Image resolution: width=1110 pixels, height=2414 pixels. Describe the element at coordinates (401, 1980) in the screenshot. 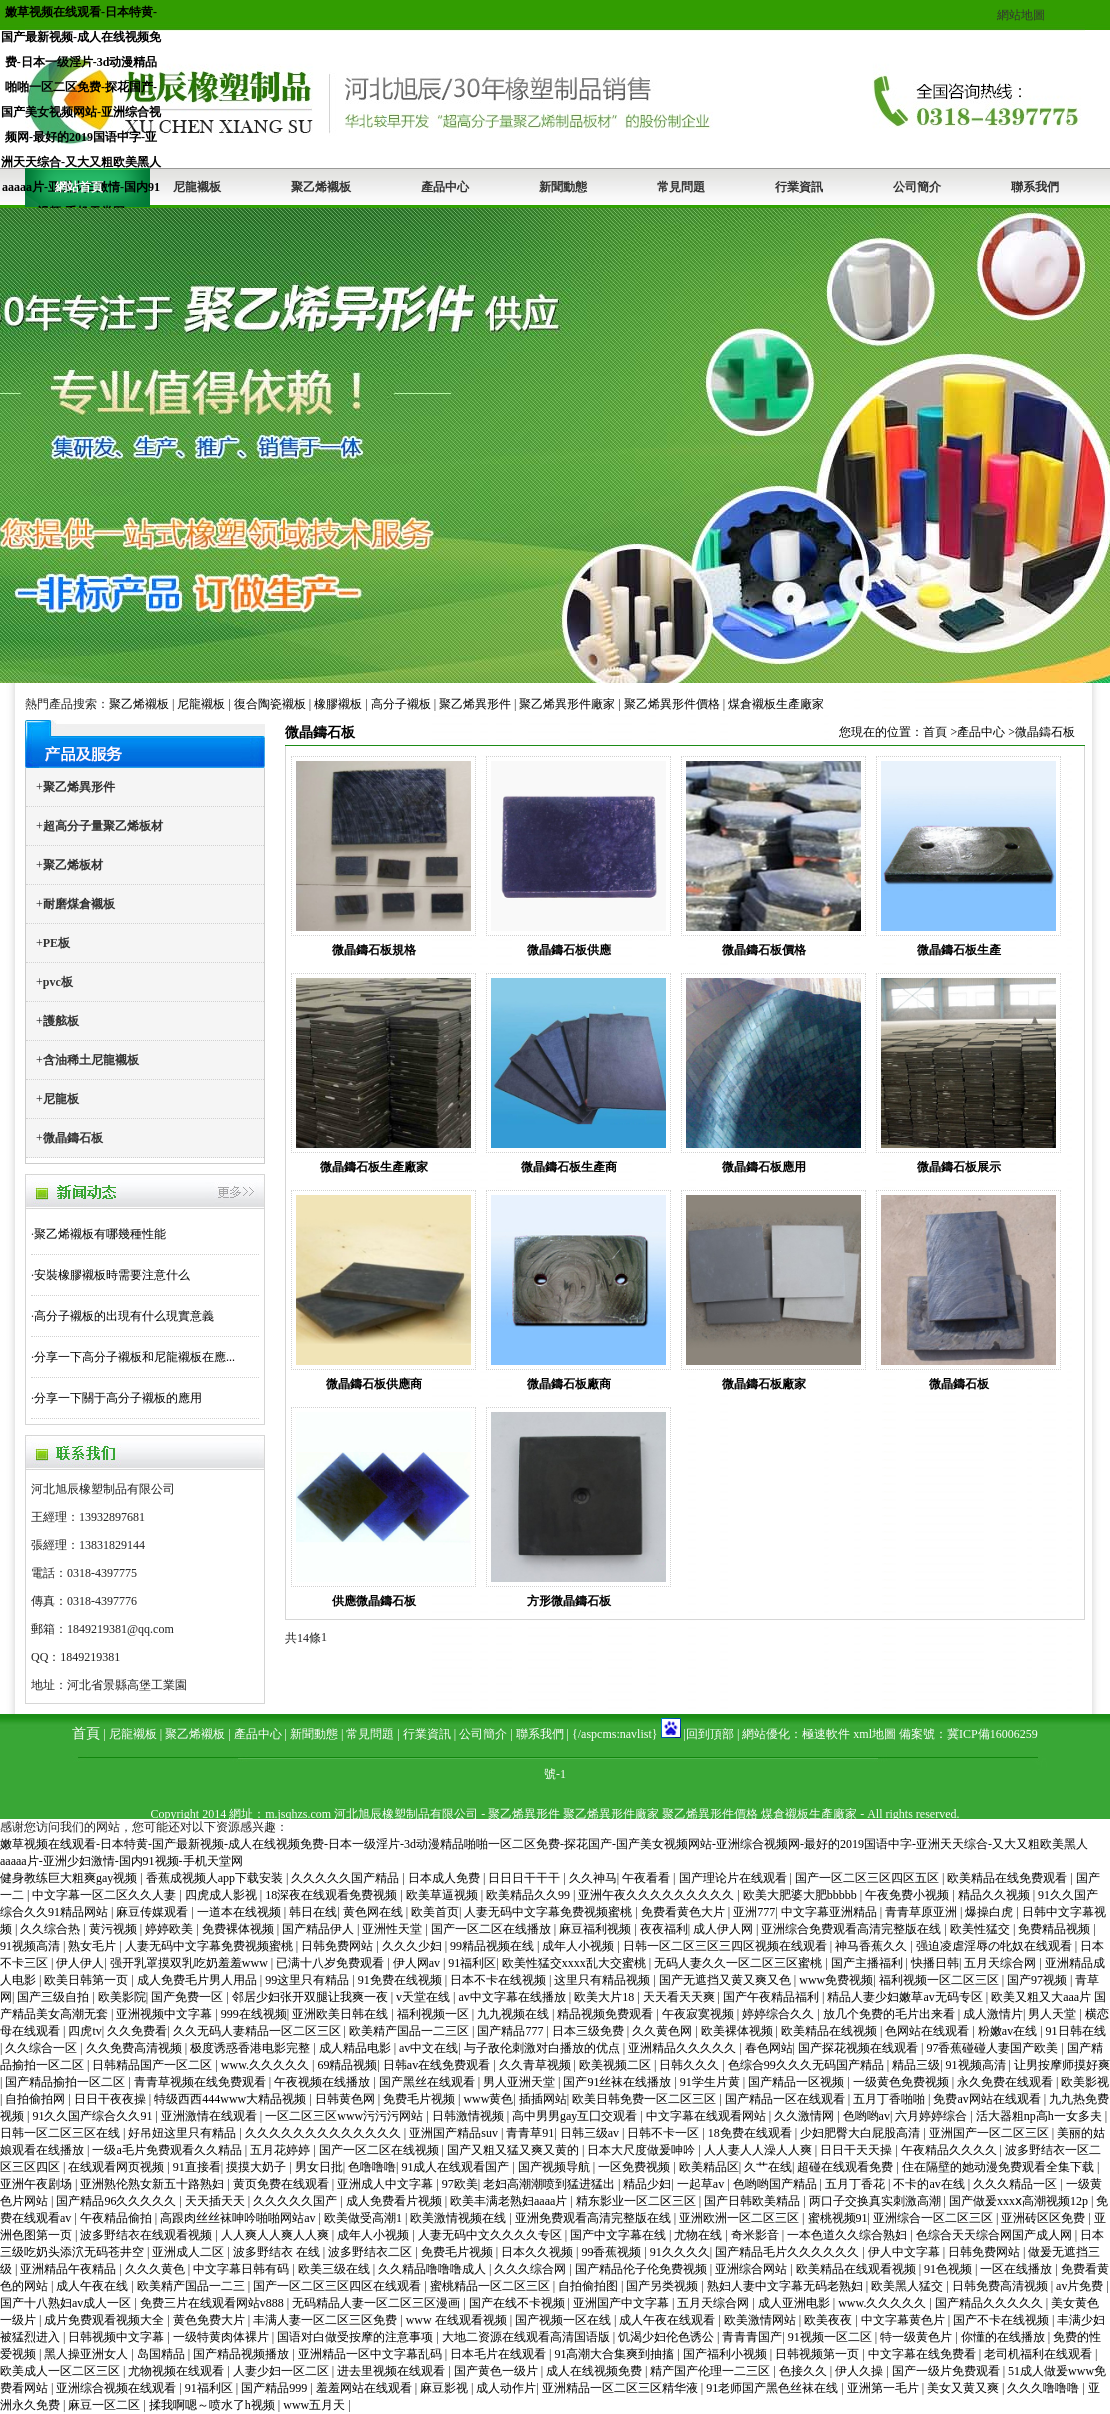

I see `91免费在线视频` at that location.